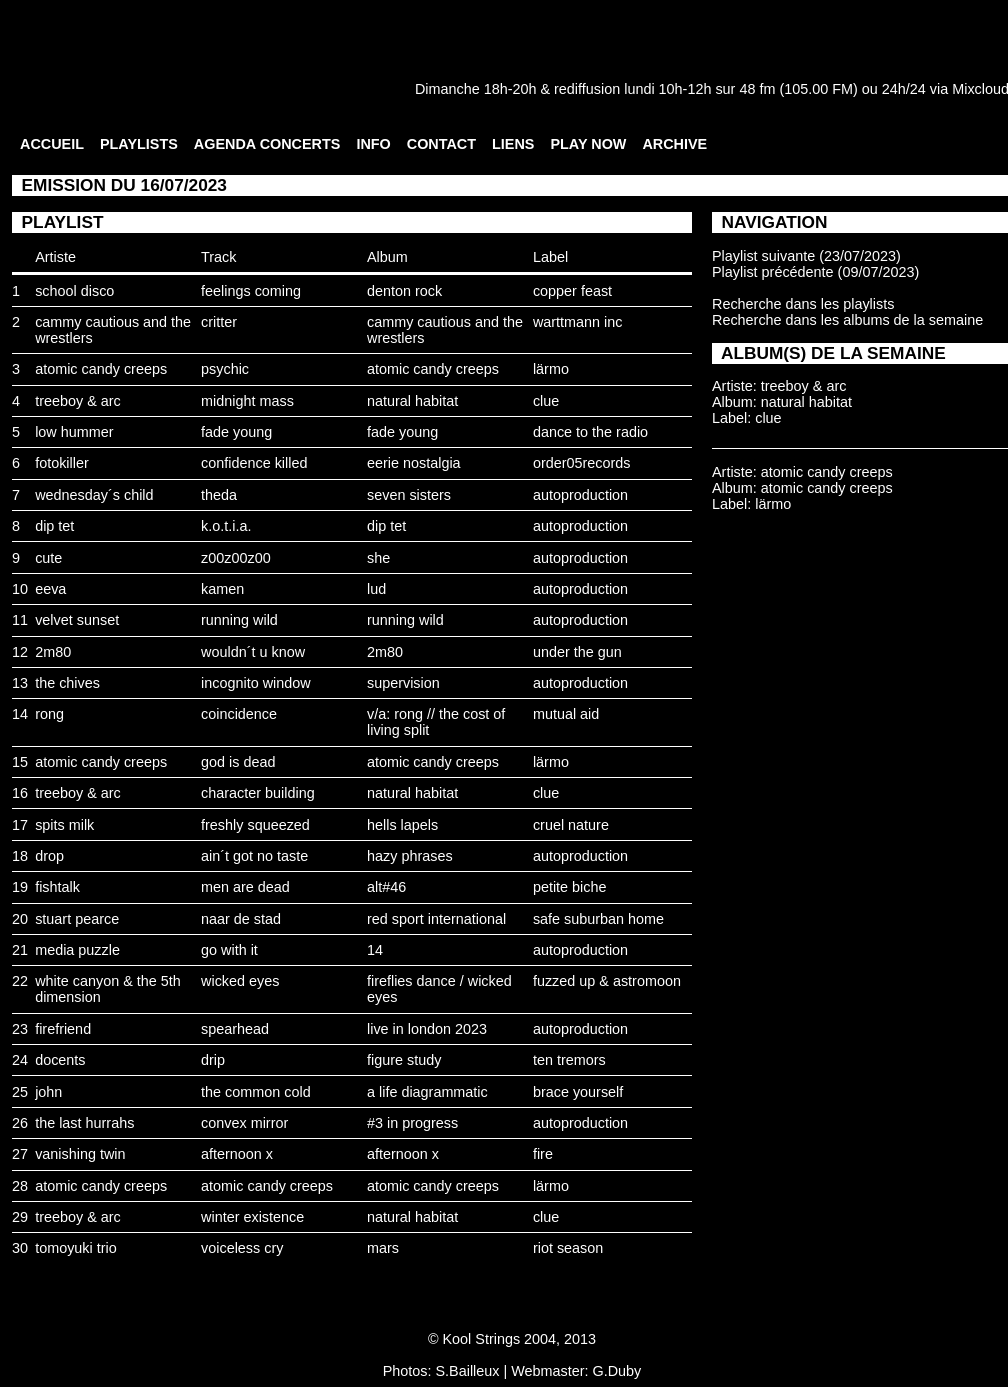 Image resolution: width=1008 pixels, height=1387 pixels. I want to click on petite biche, so click(570, 887).